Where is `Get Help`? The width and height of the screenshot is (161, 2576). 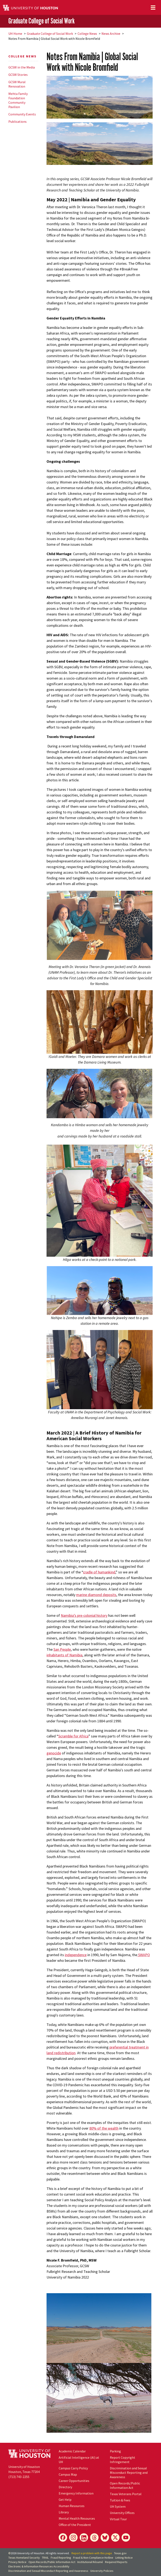
Get Help is located at coordinates (65, 2499).